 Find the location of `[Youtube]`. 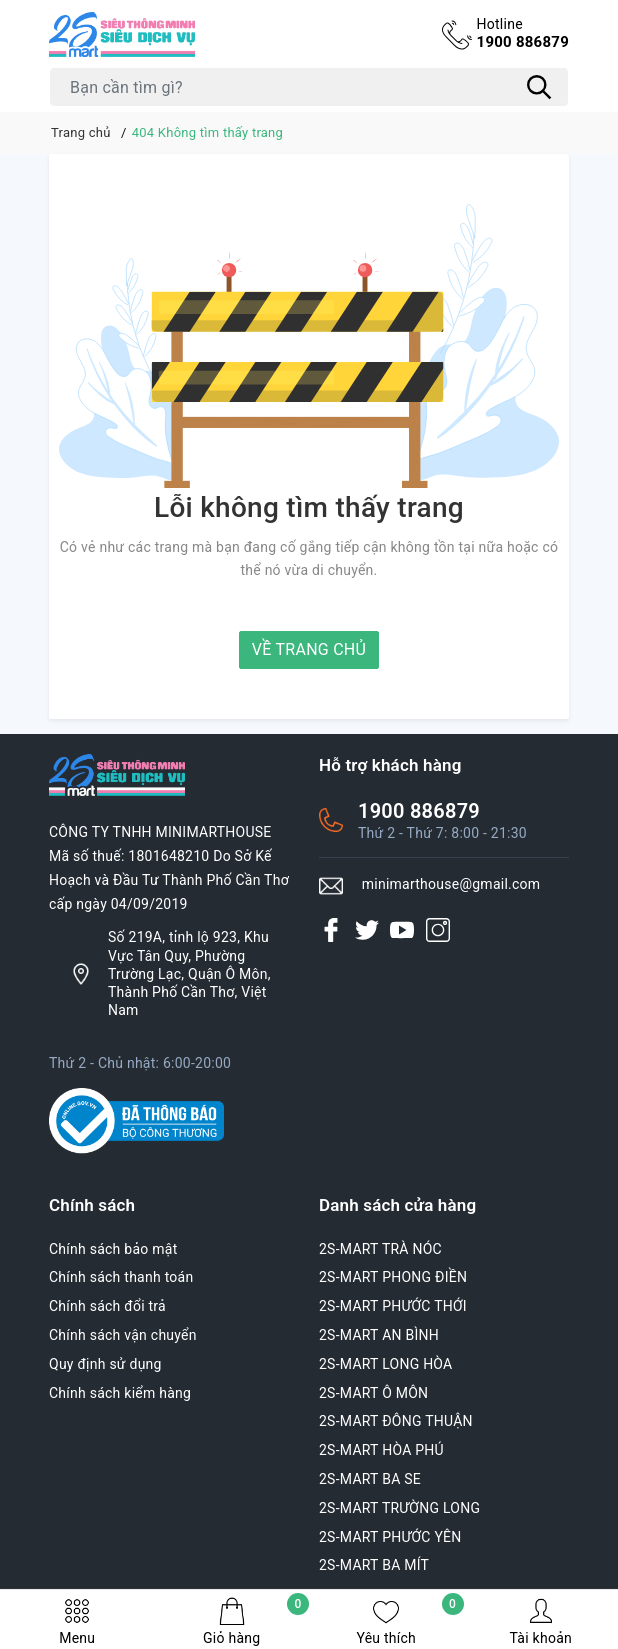

[Youtube] is located at coordinates (402, 930).